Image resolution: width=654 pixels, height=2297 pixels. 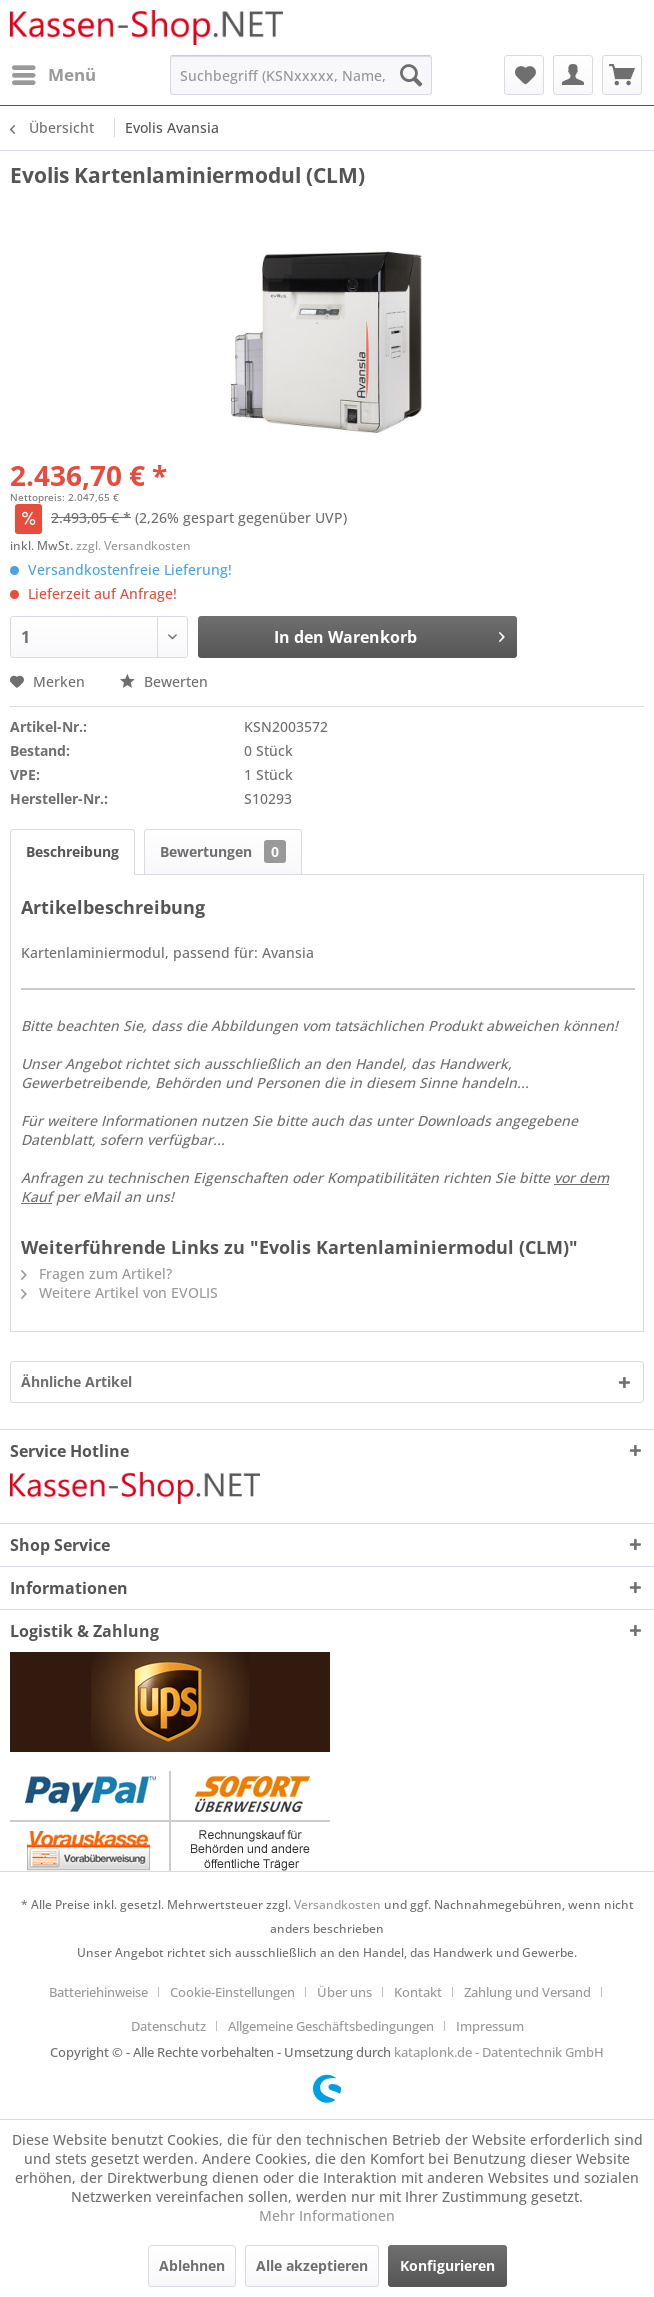 I want to click on Weitere Artikel von EVOLIS, so click(x=119, y=1292).